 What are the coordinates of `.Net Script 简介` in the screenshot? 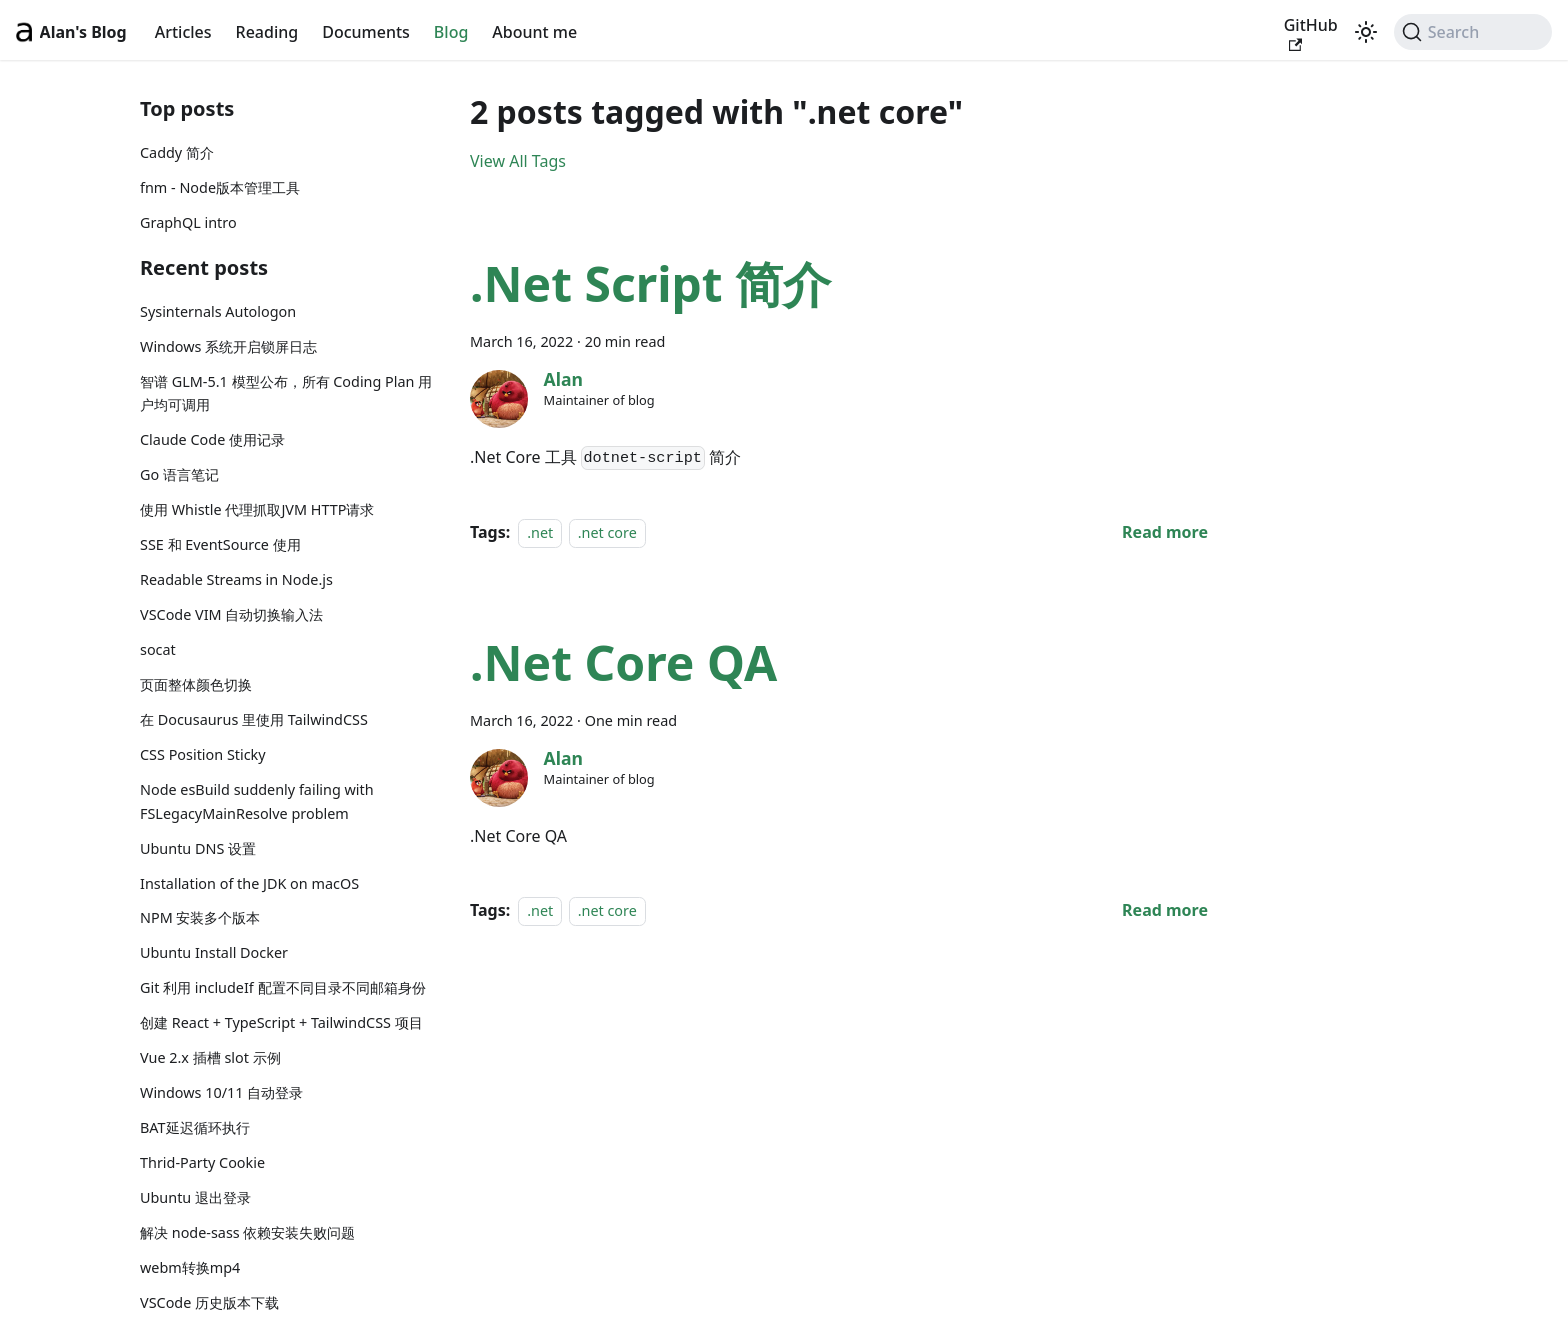 It's located at (650, 283).